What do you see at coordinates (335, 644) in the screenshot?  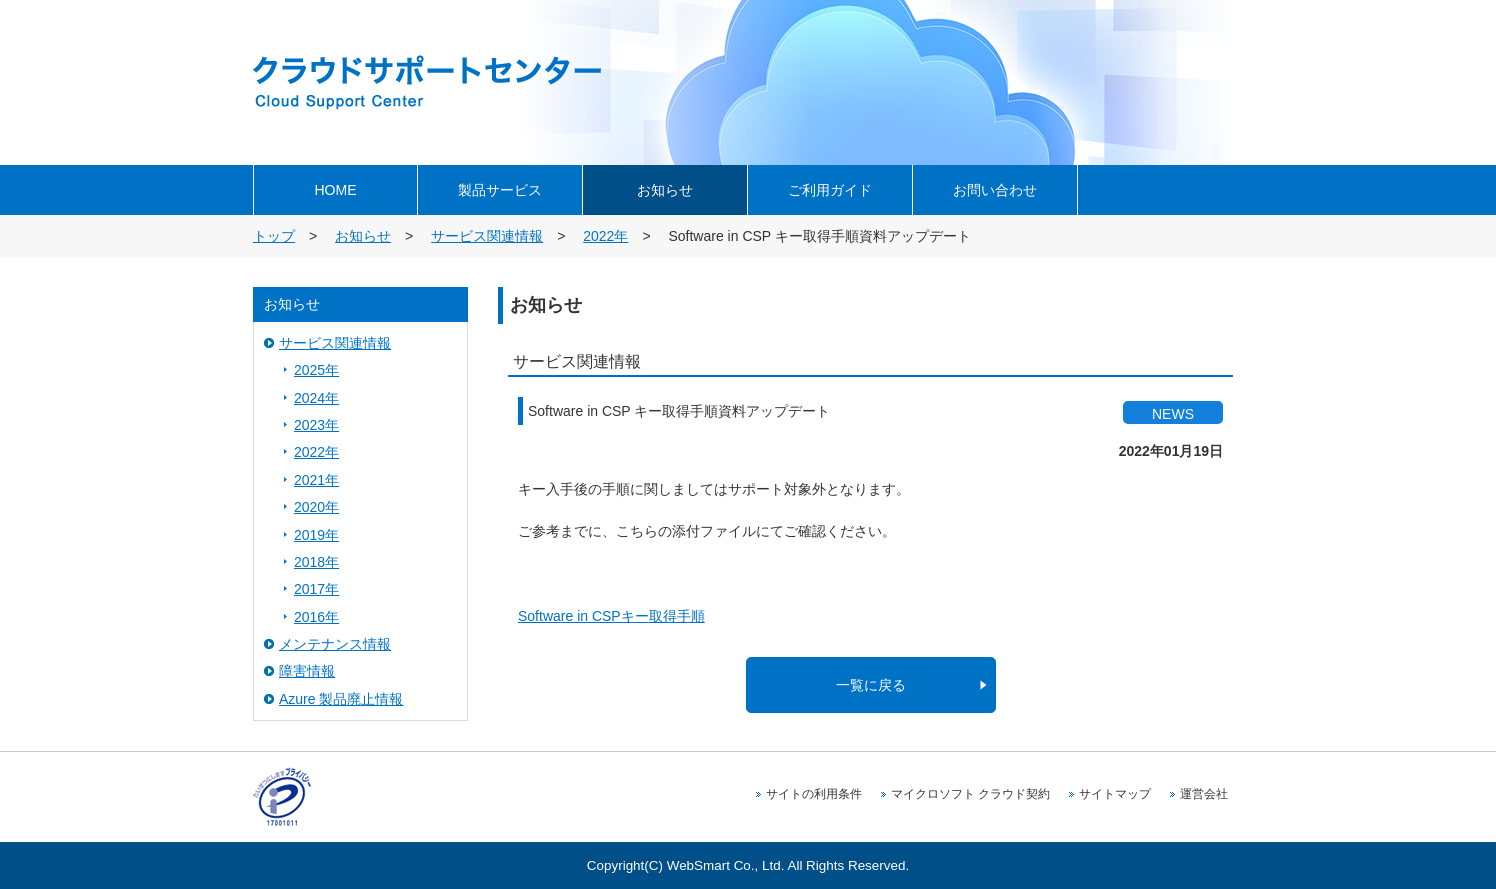 I see `メンテナンス情報` at bounding box center [335, 644].